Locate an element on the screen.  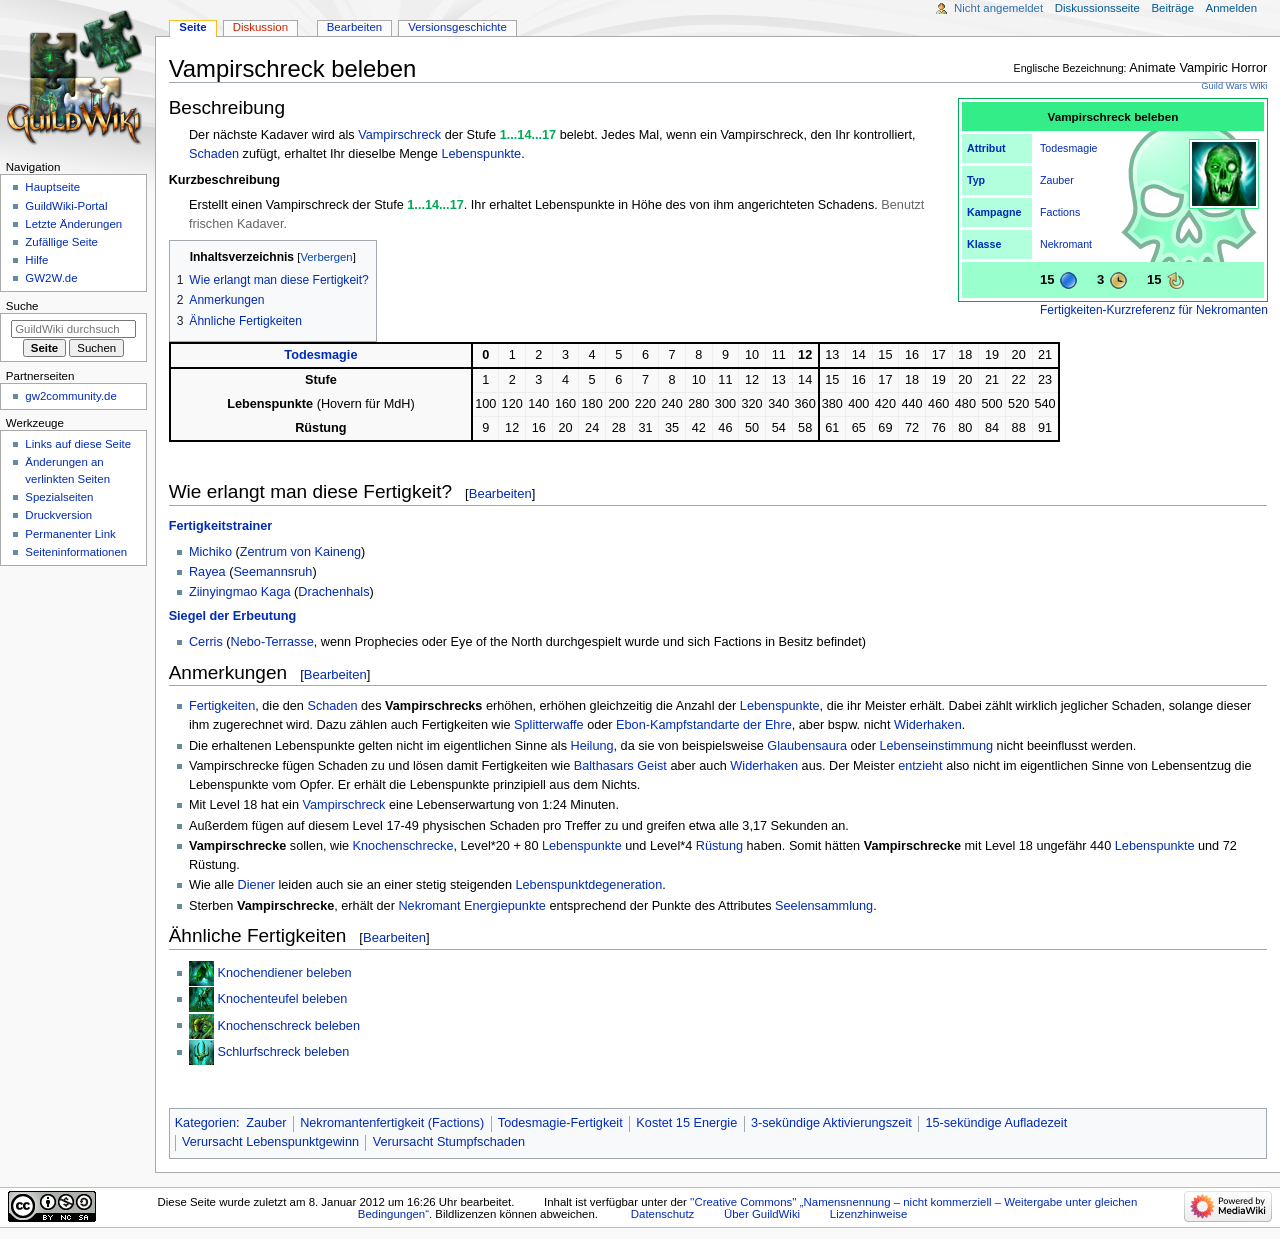
Seelensammlung is located at coordinates (824, 906).